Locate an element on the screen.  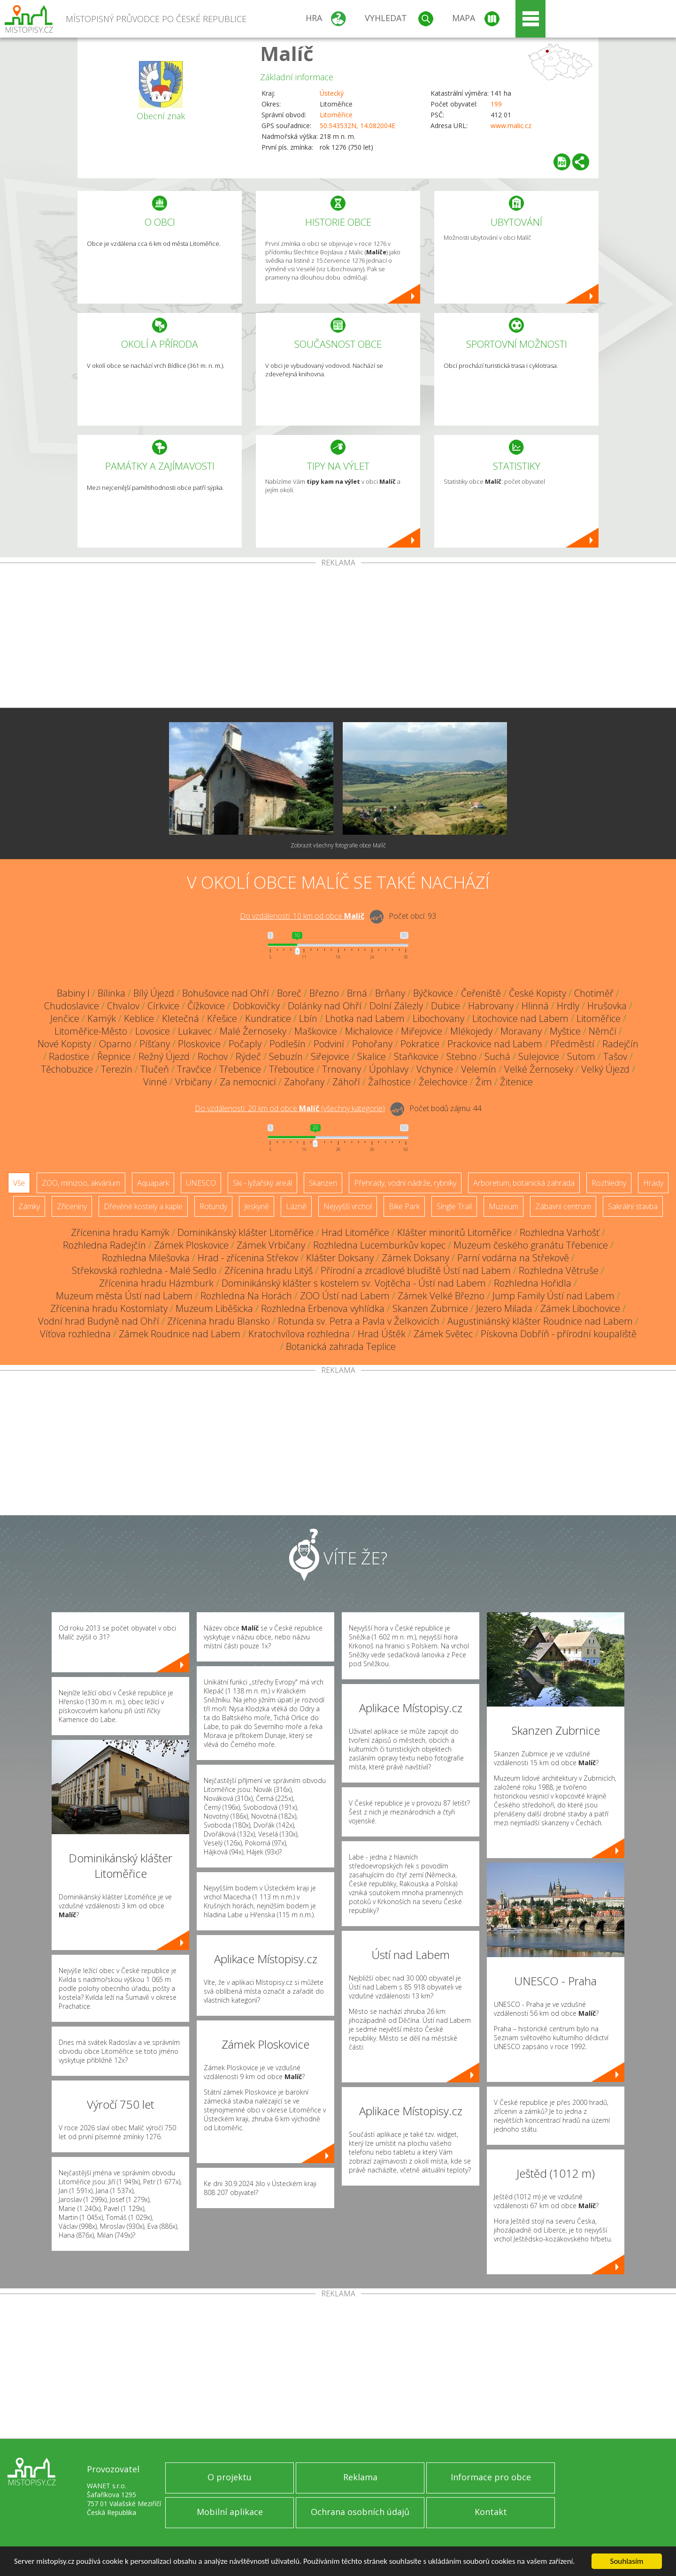
Dobkovičky is located at coordinates (256, 1005).